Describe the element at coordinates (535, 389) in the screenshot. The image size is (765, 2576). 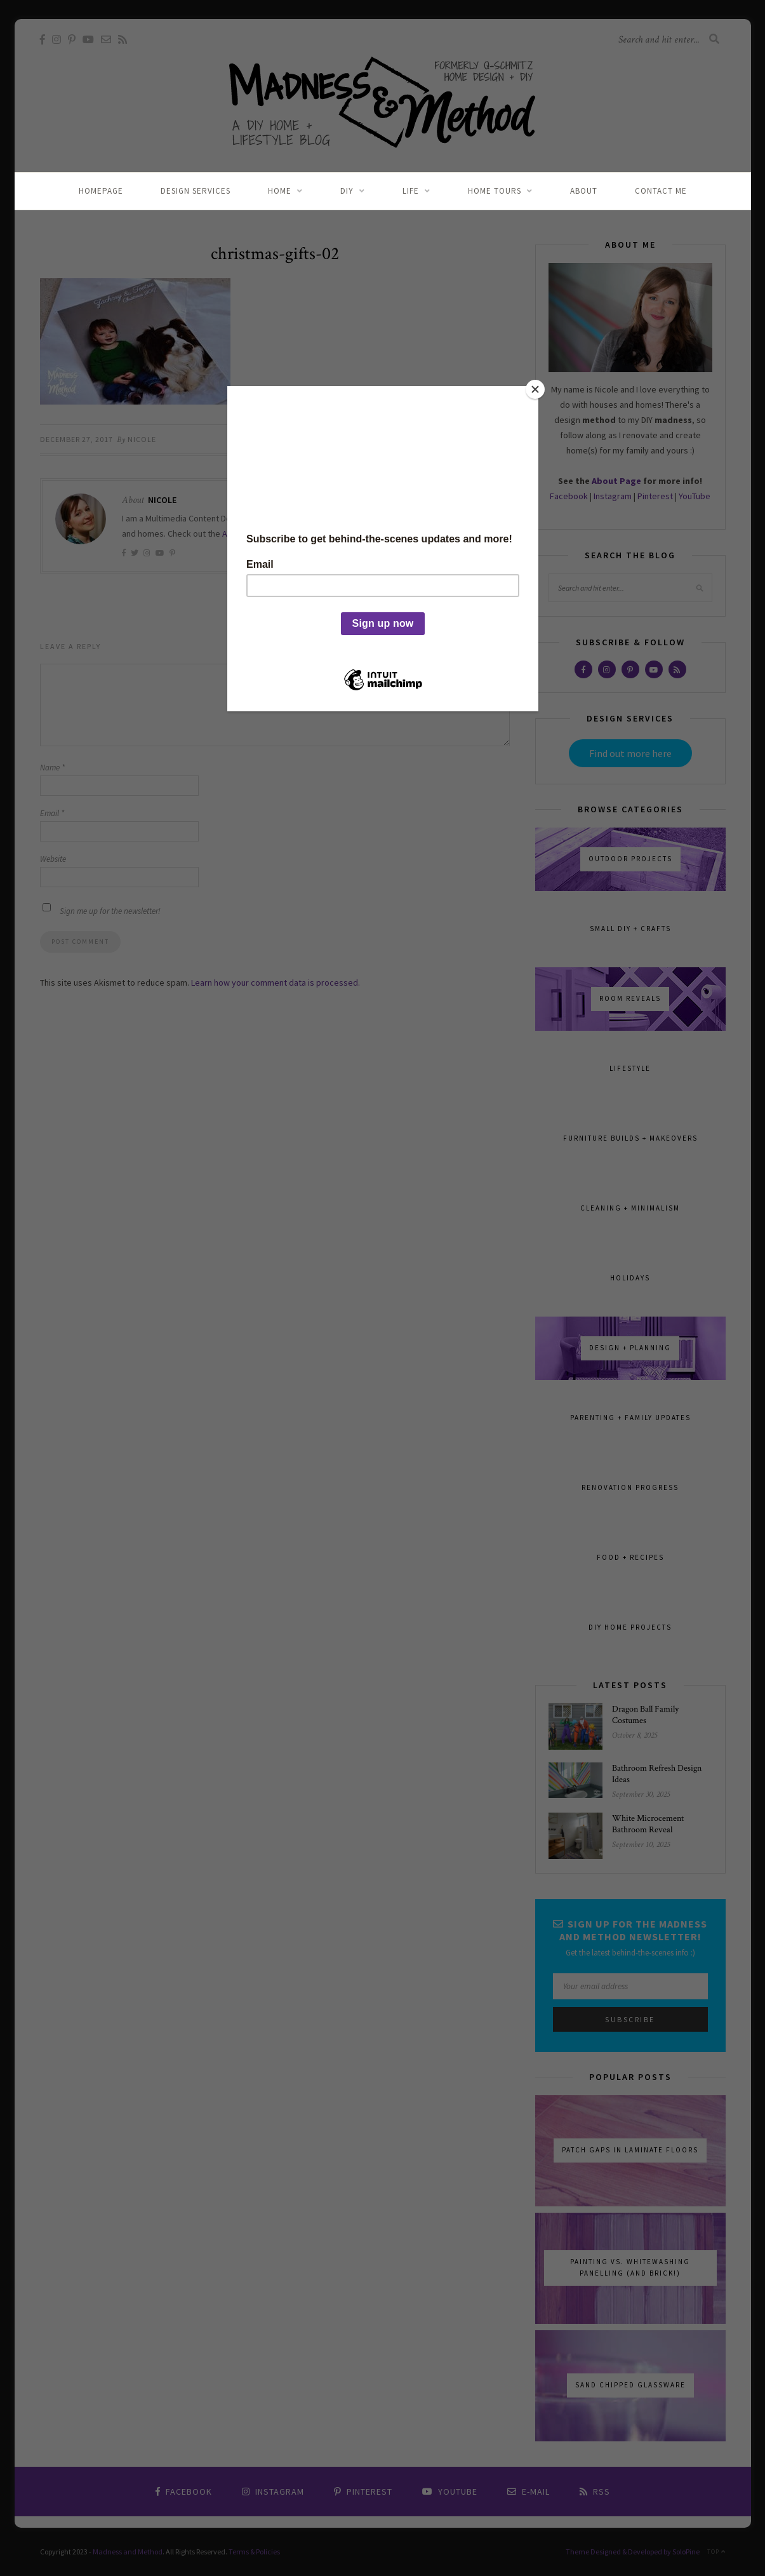
I see `[Close]` at that location.